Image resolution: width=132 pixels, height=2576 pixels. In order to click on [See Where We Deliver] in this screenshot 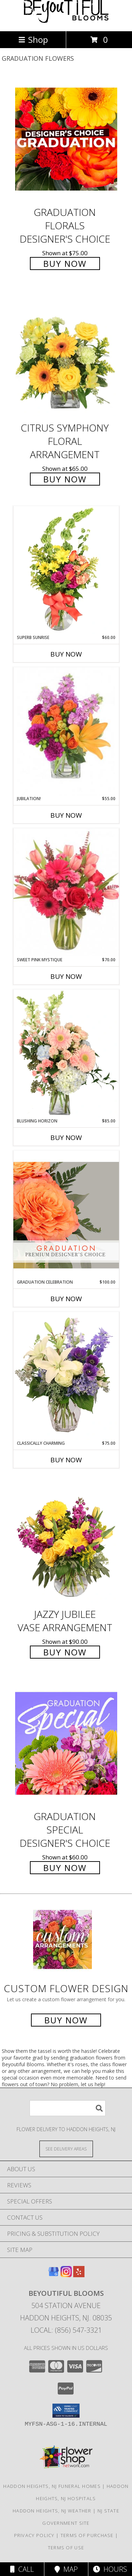, I will do `click(66, 2148)`.